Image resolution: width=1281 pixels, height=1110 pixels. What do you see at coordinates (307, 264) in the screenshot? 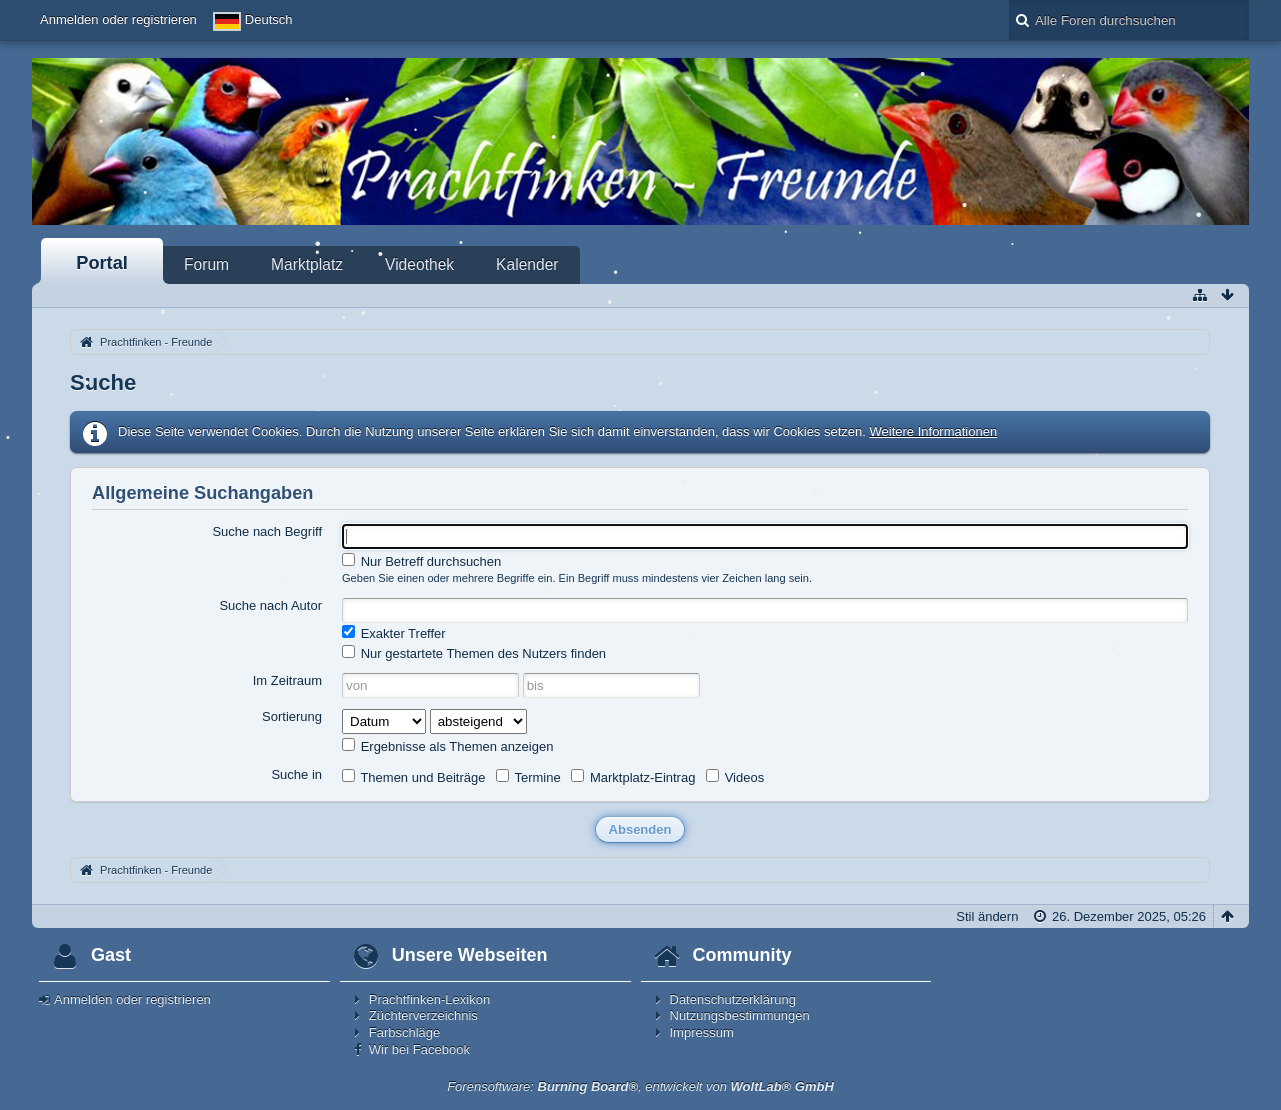
I see `Marktplatz` at bounding box center [307, 264].